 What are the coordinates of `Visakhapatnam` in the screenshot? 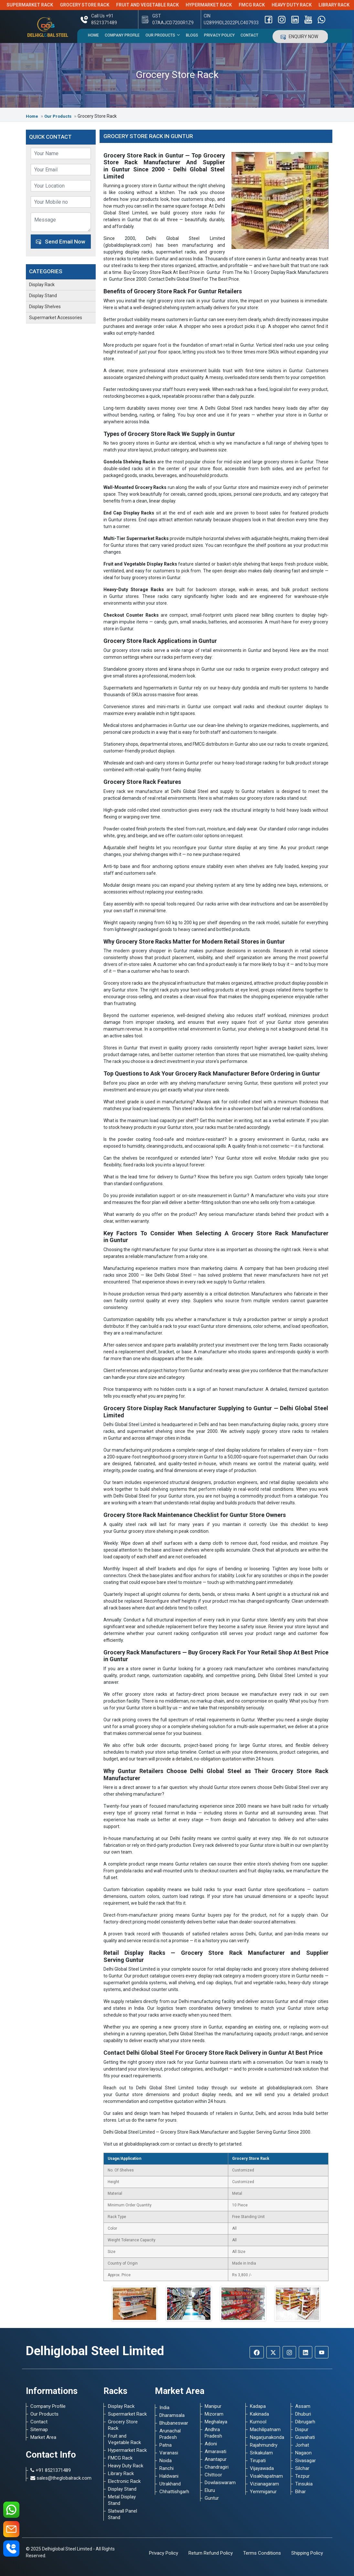 It's located at (266, 2476).